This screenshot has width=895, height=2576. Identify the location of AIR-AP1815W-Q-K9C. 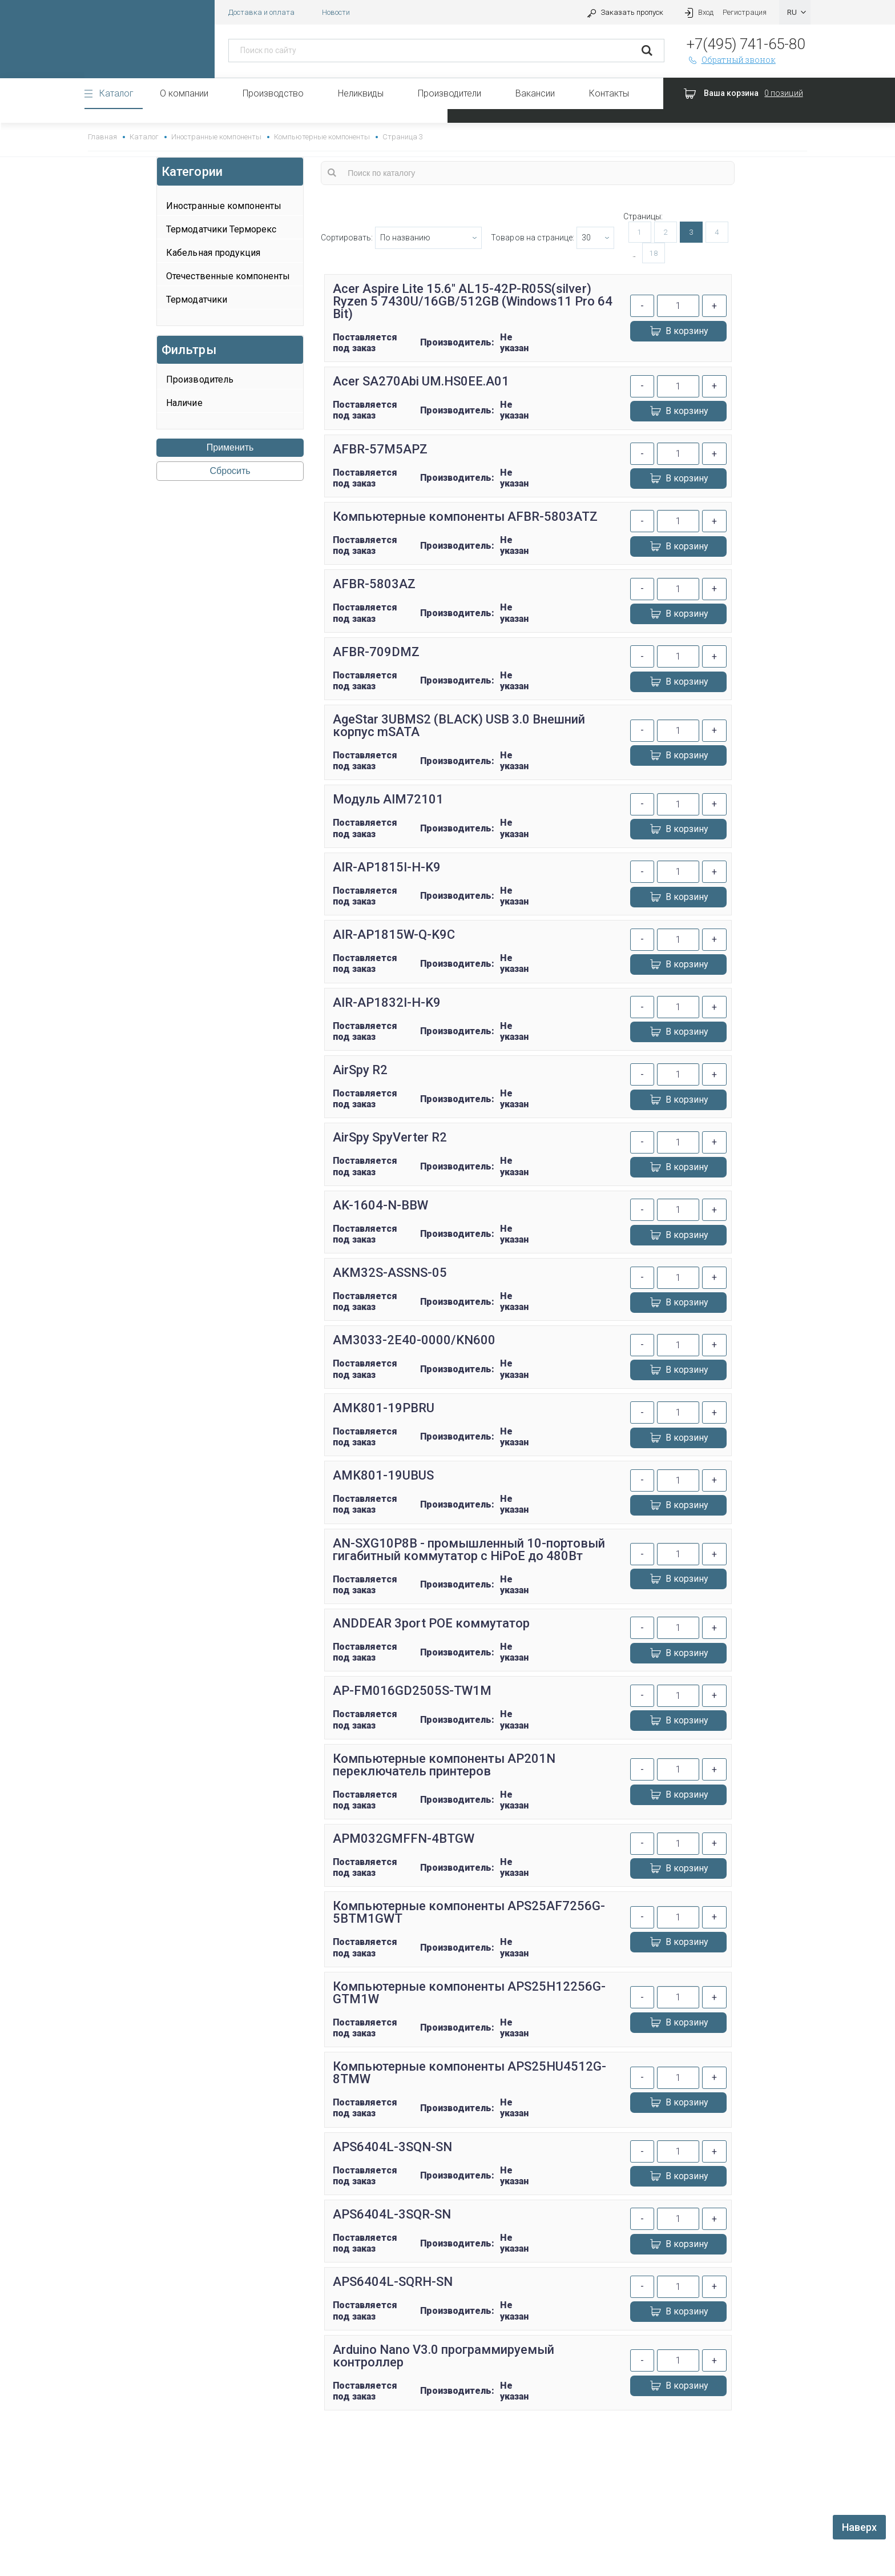
(394, 934).